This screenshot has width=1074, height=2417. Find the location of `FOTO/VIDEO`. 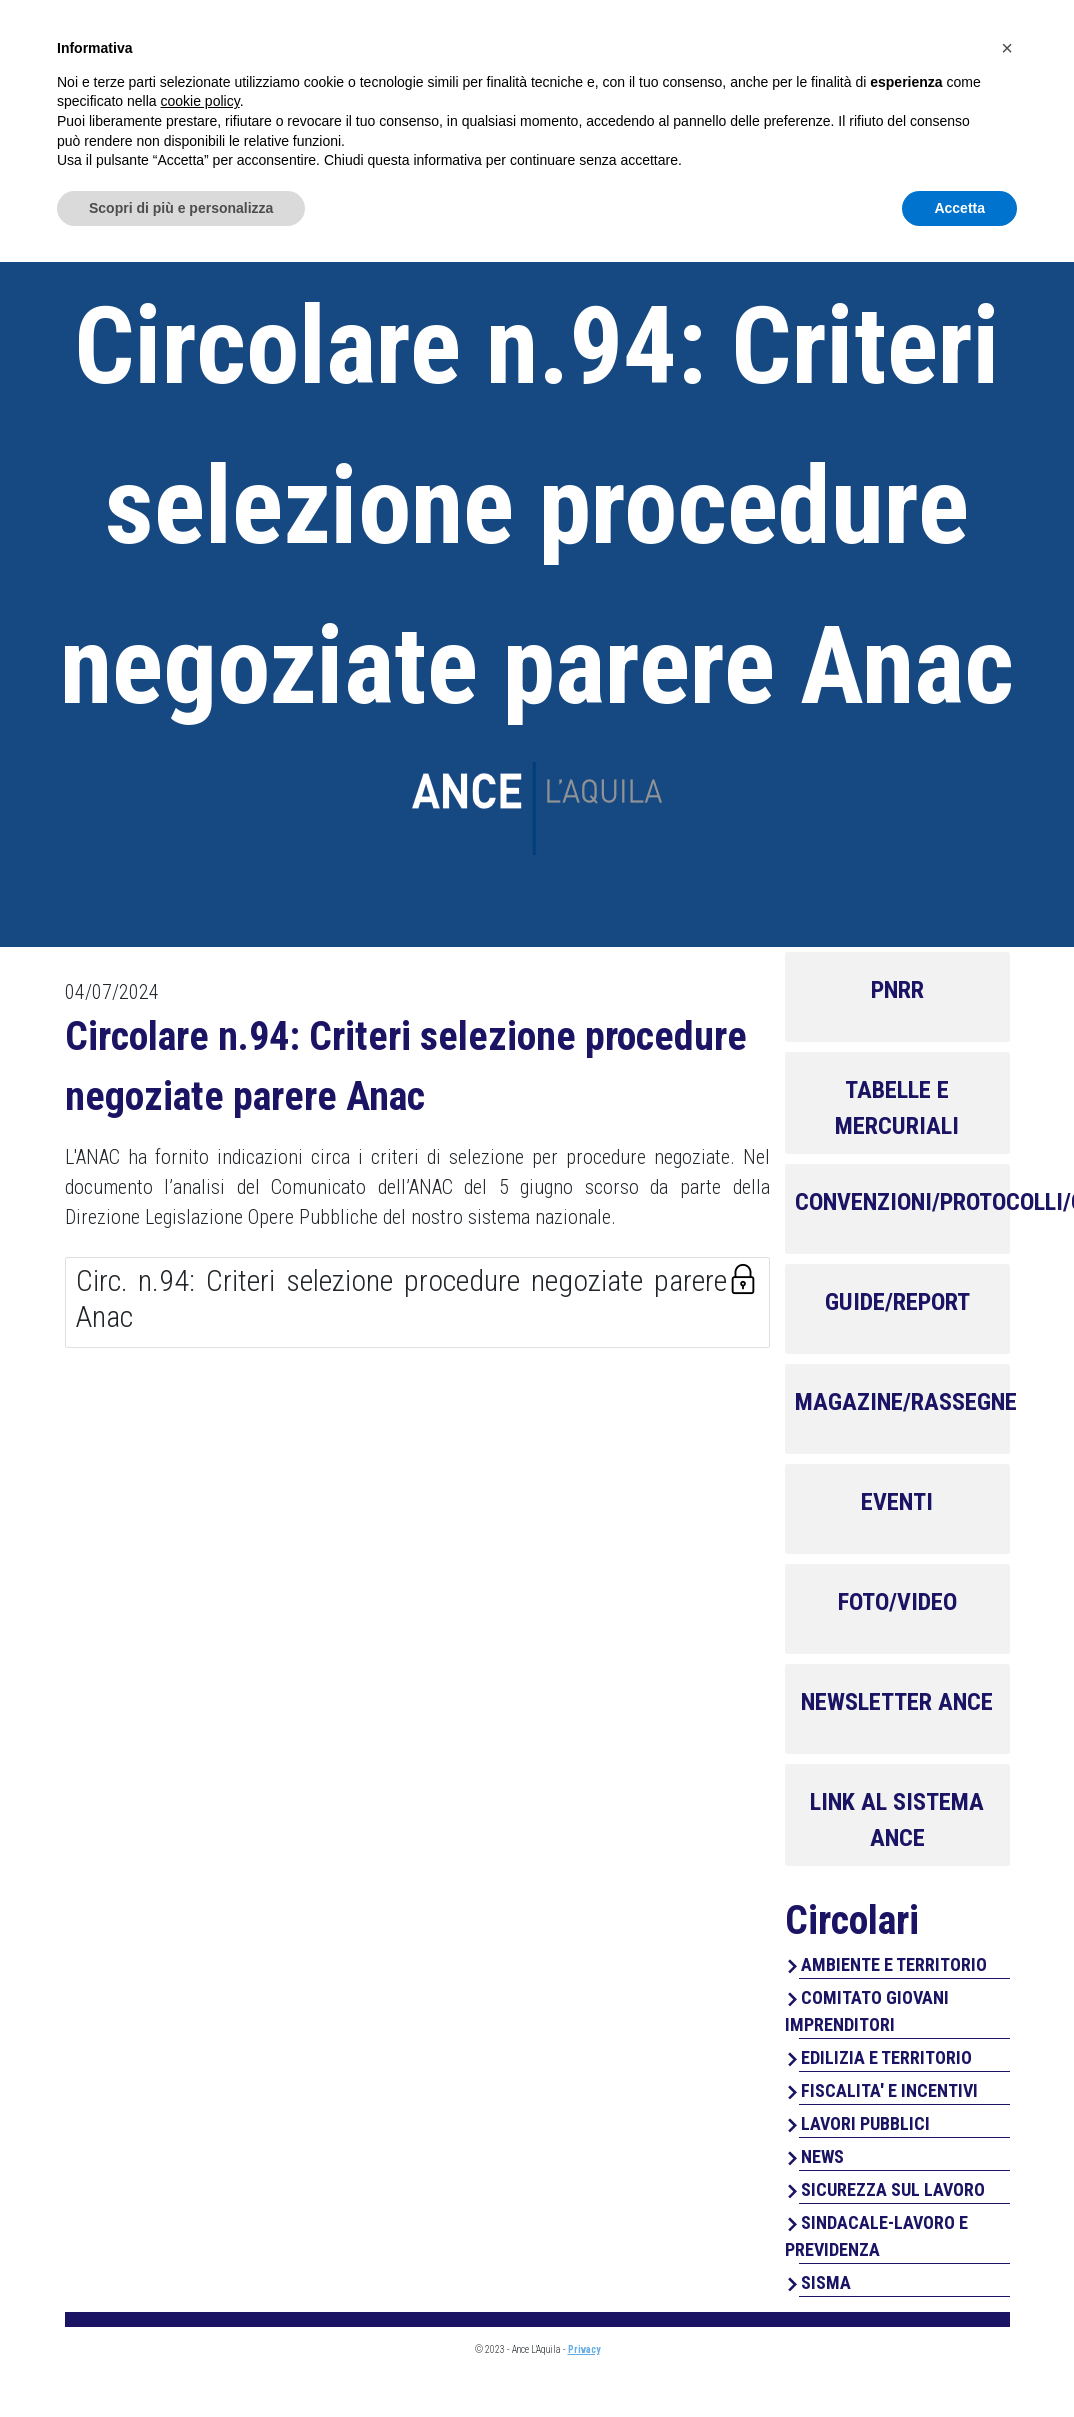

FOTO/VIDEO is located at coordinates (897, 1602).